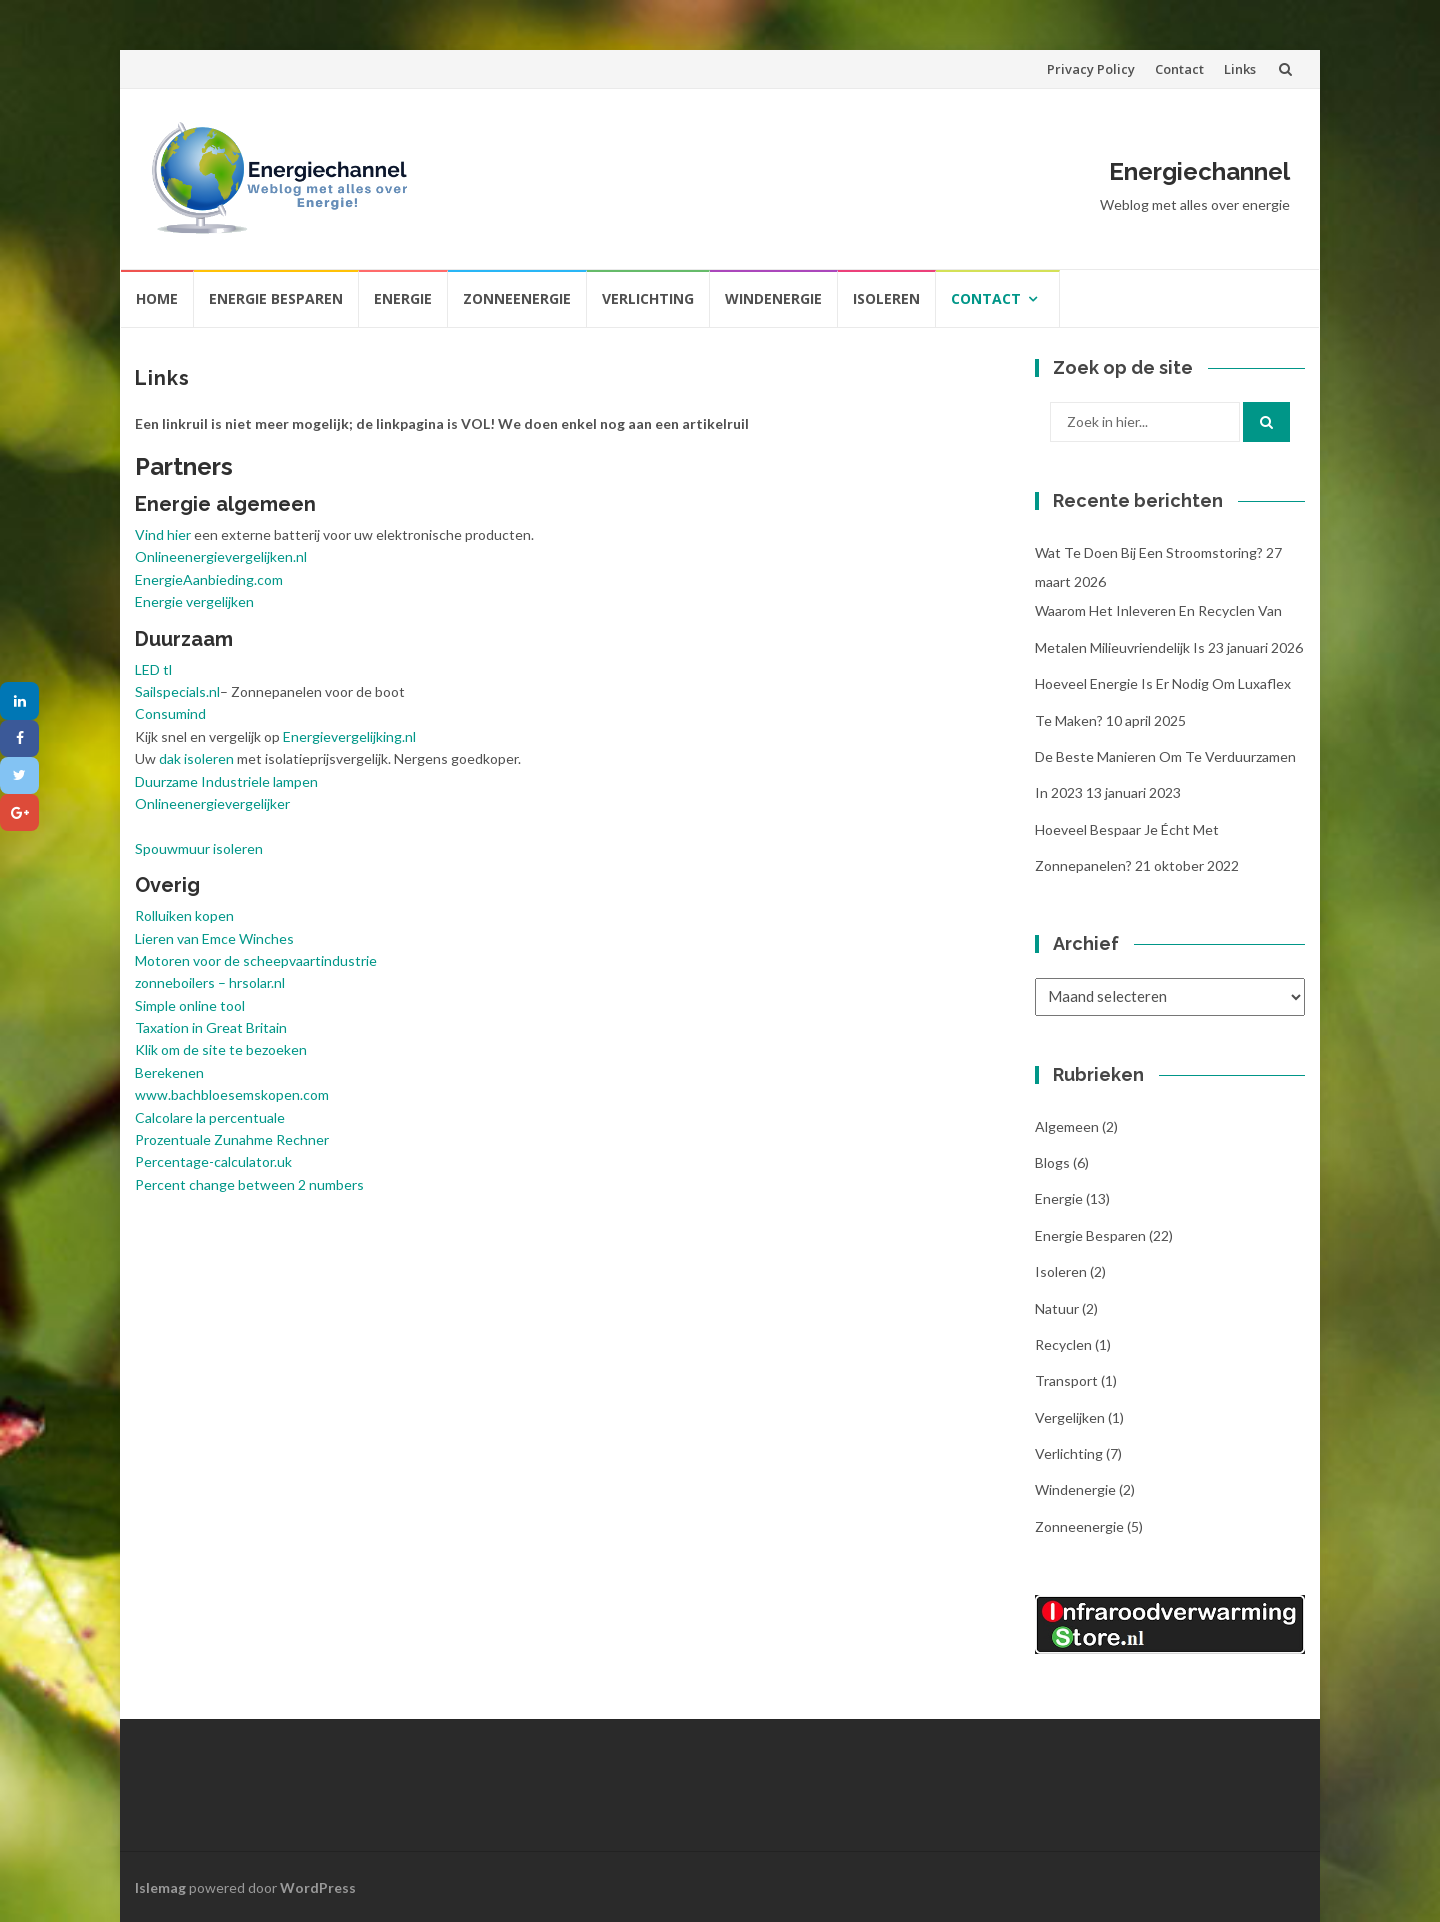 The image size is (1440, 1922). I want to click on Blogs, so click(1052, 1162).